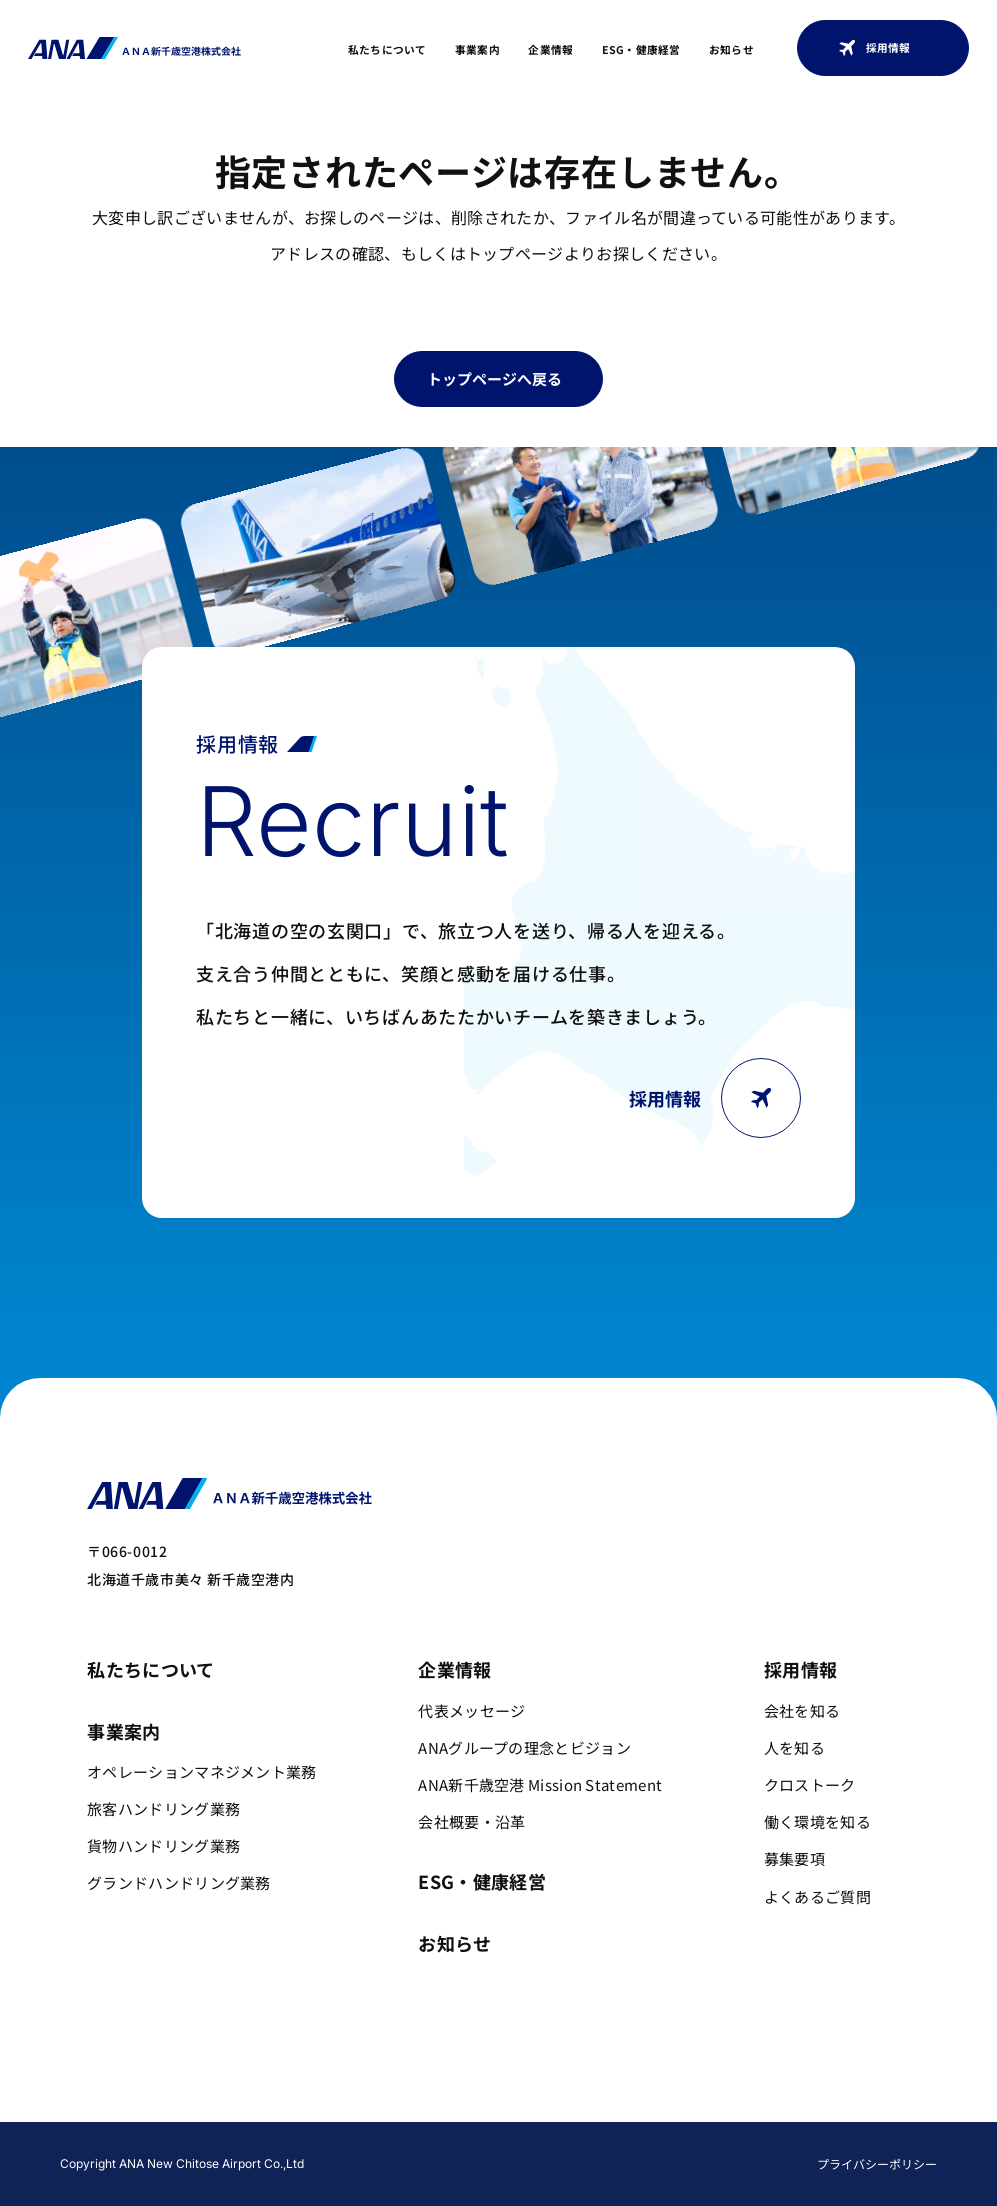 The image size is (997, 2206). I want to click on クロストーク, so click(810, 1784).